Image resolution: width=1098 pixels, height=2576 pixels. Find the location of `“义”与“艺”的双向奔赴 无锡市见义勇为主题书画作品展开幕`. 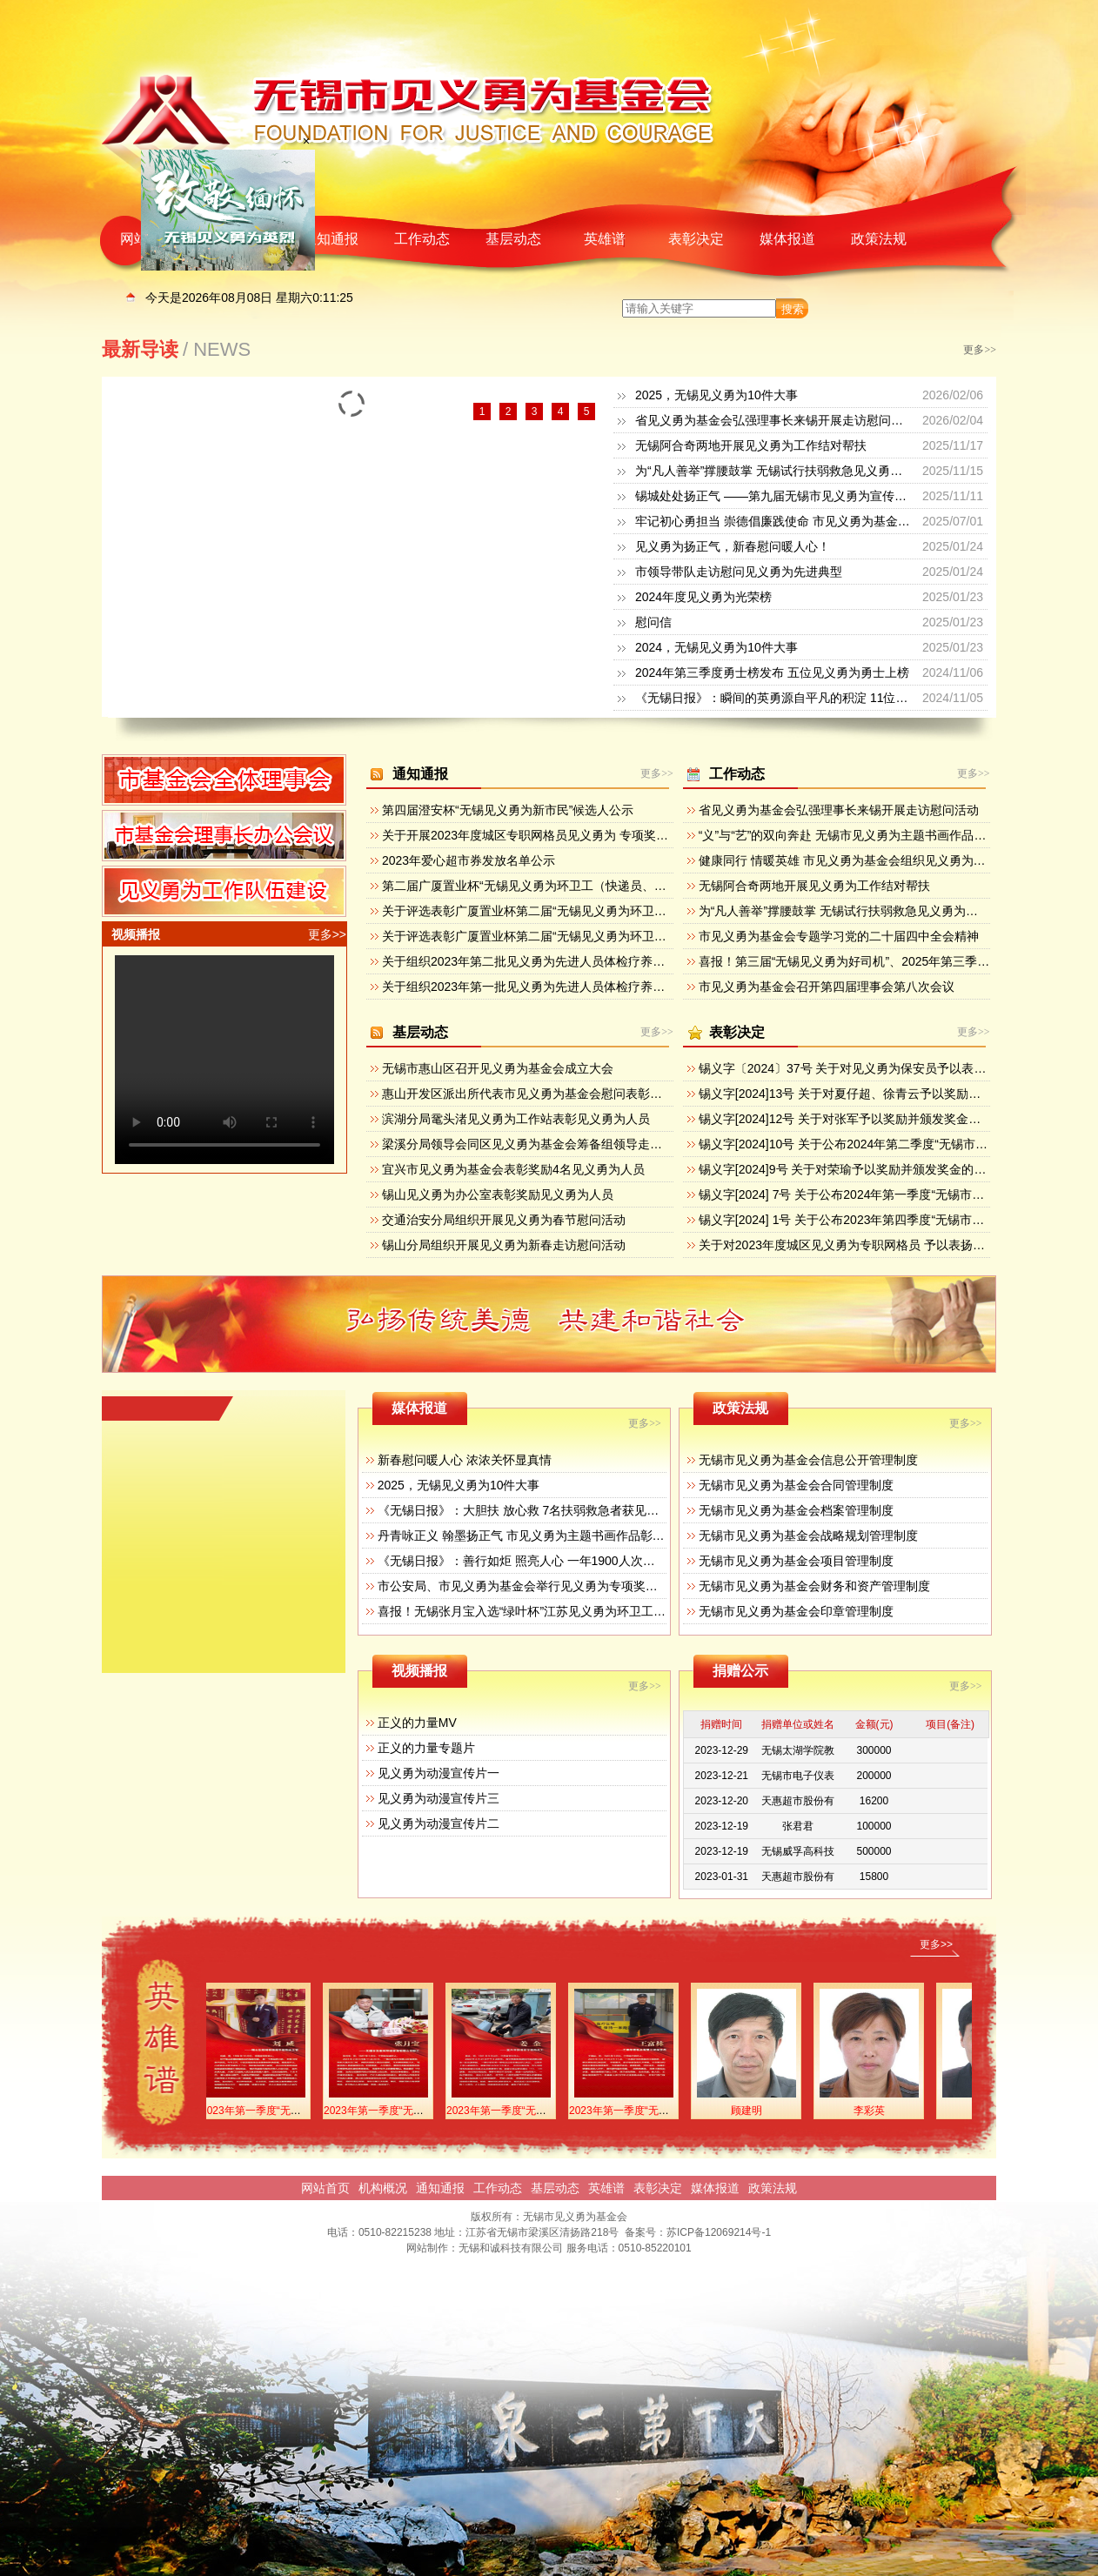

“义”与“艺”的双向奔赴 无锡市见义勇为主题书画作品展开幕 is located at coordinates (855, 835).